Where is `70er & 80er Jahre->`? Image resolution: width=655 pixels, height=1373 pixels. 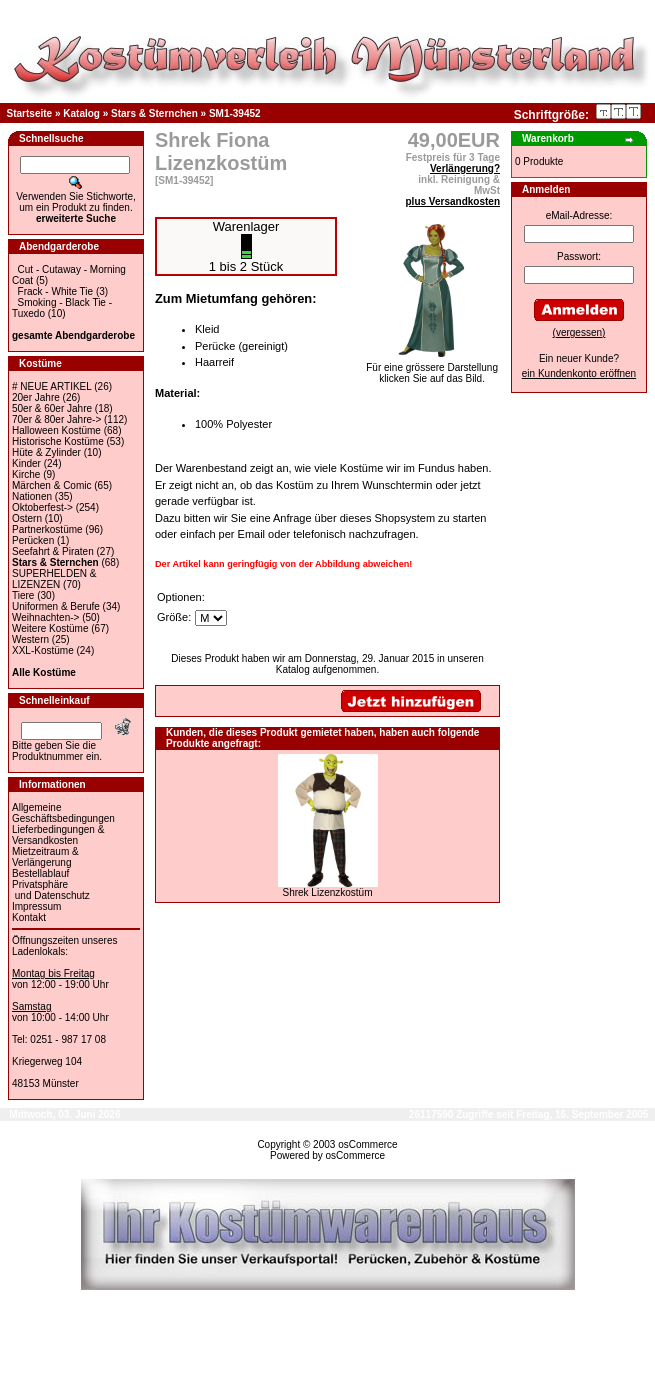 70er & 80er Jahre-> is located at coordinates (56, 419).